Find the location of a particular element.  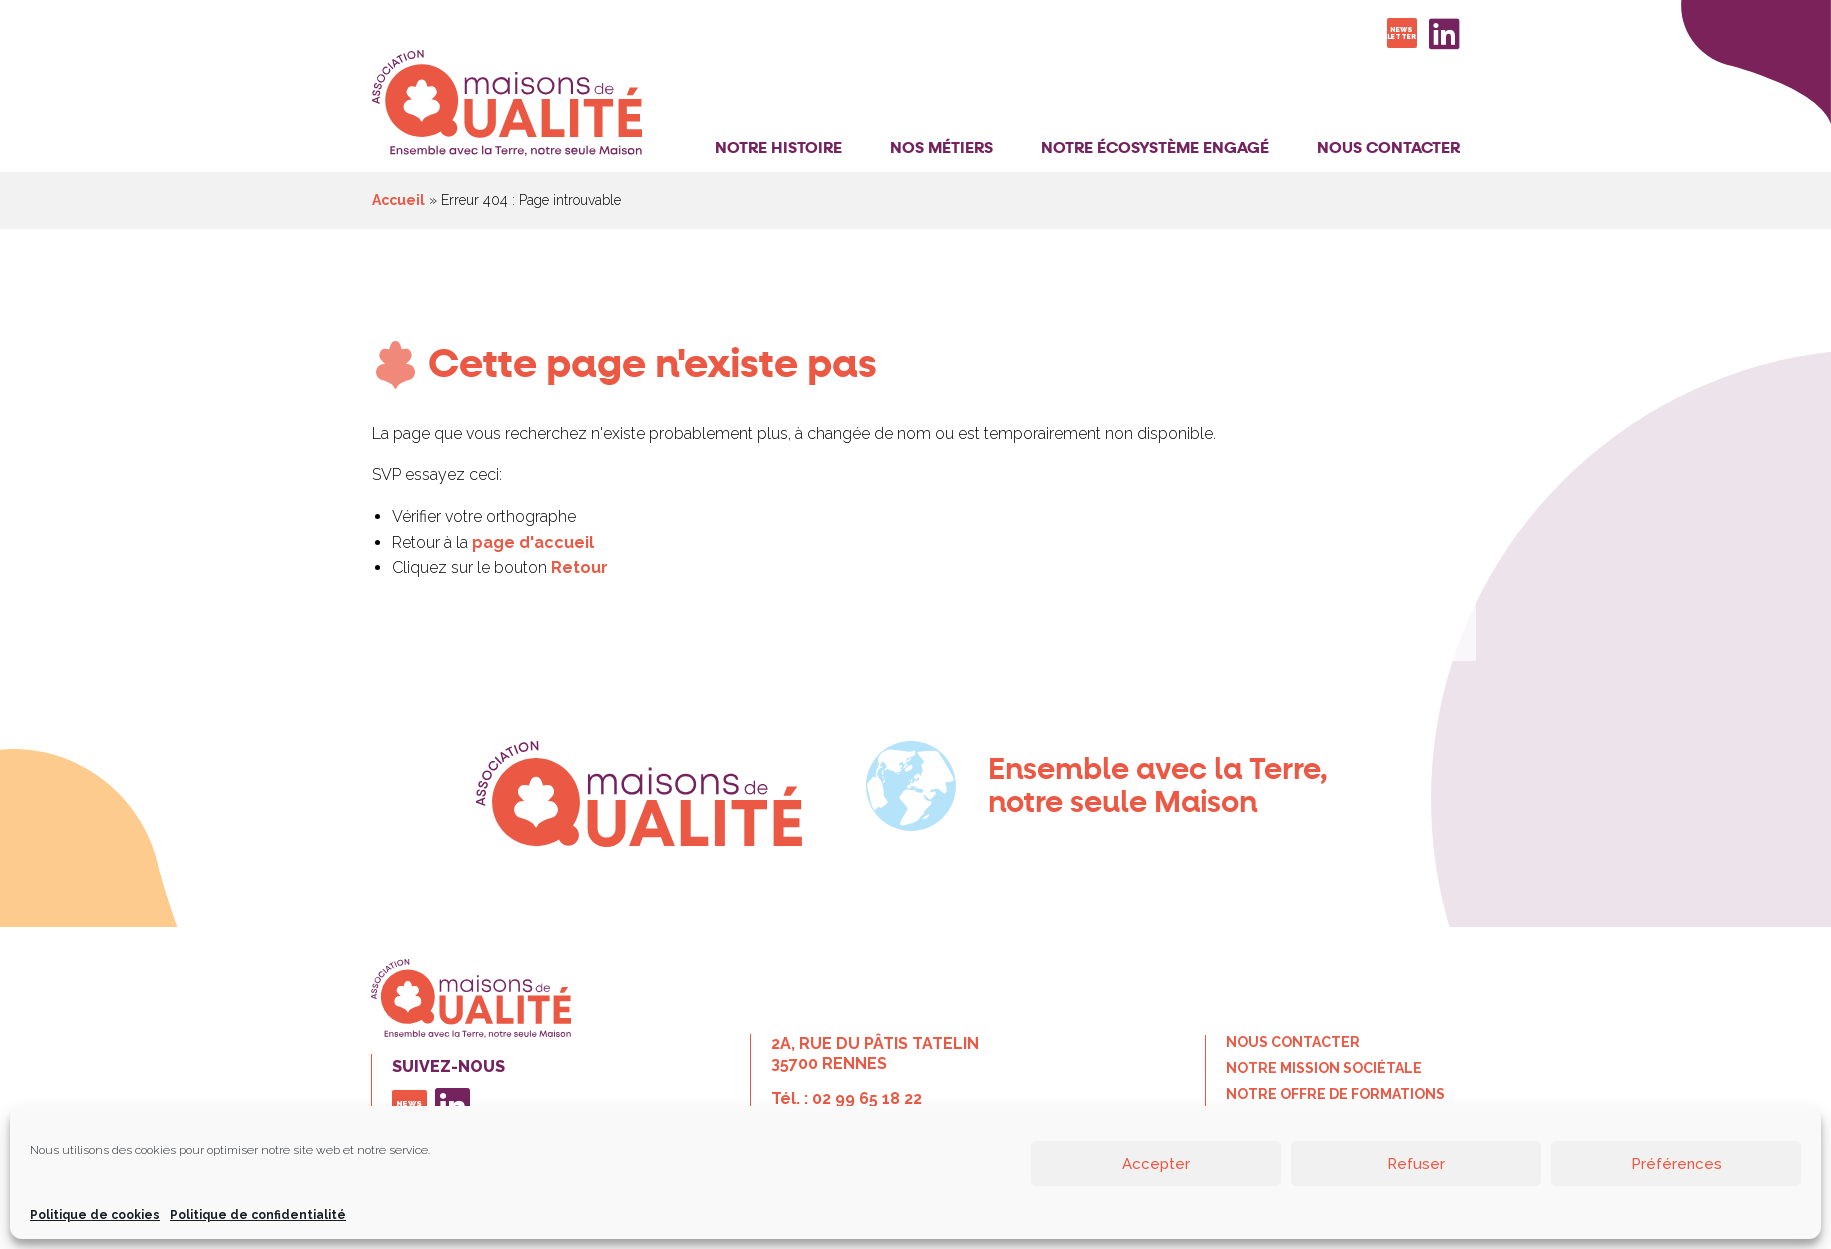

Newsletter is located at coordinates (1401, 33).